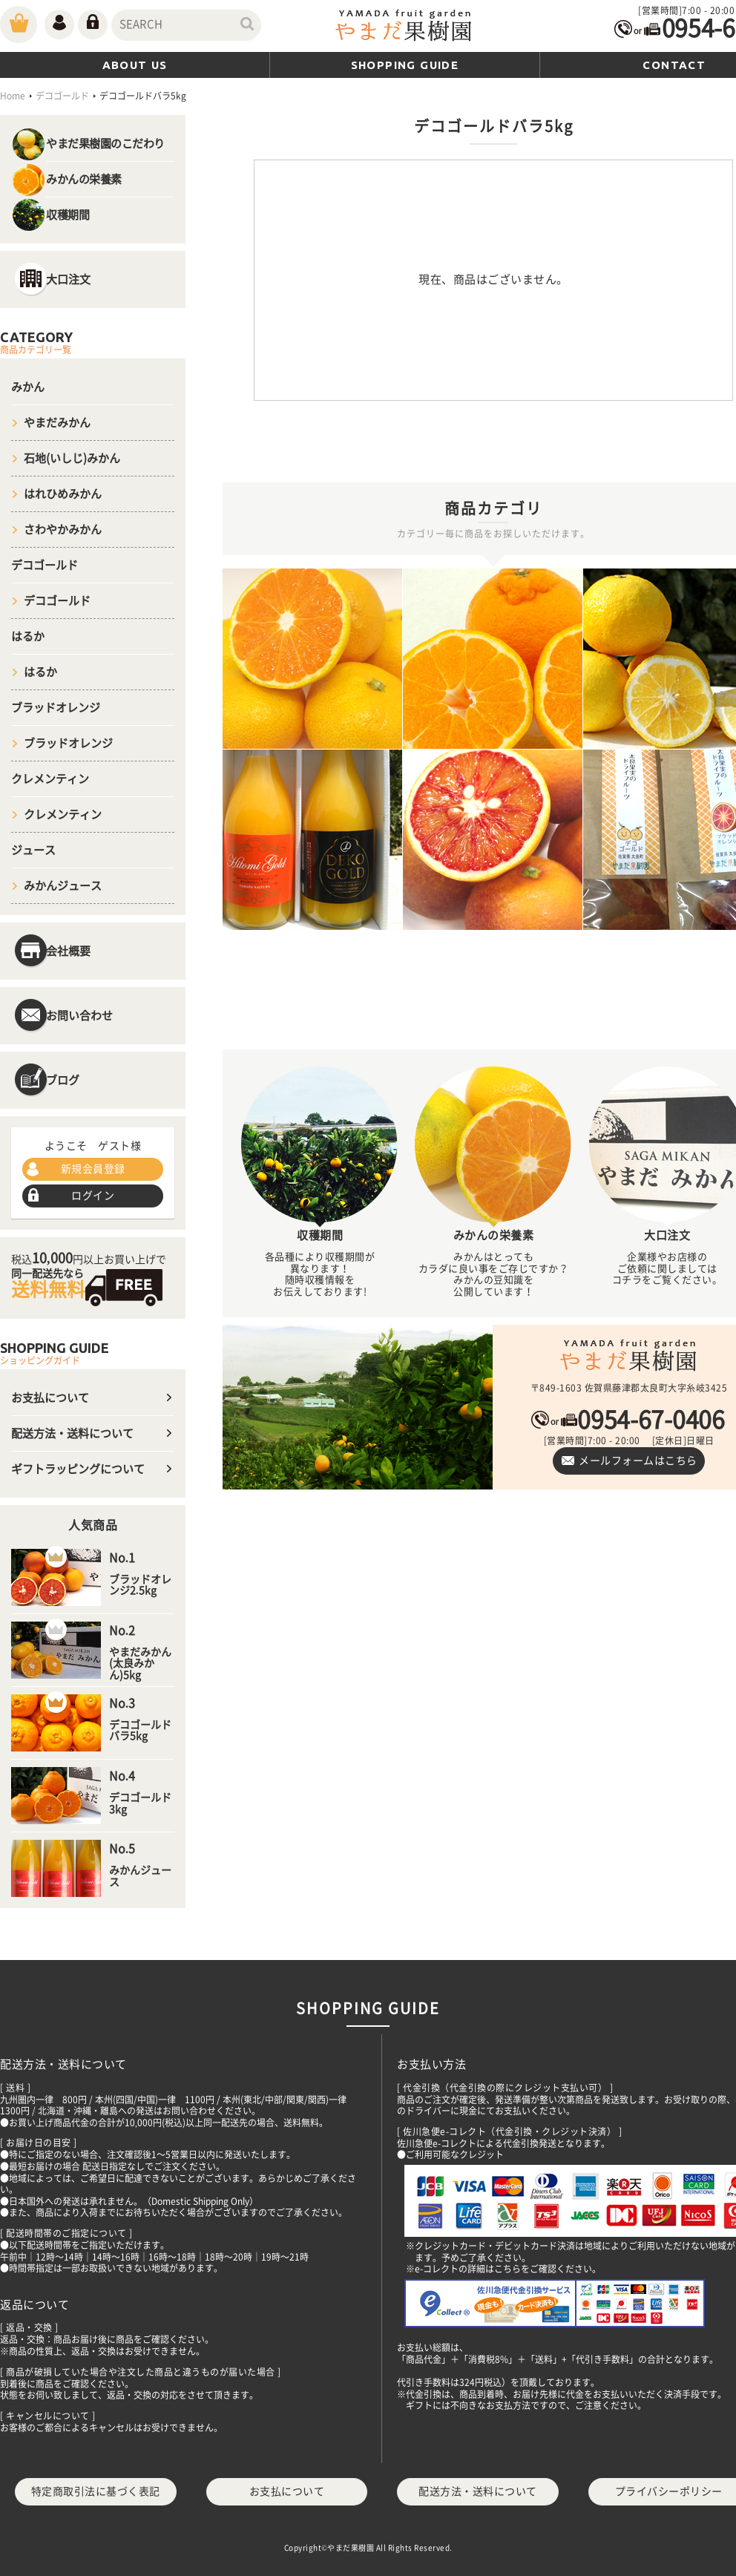  I want to click on ブログ, so click(62, 1080).